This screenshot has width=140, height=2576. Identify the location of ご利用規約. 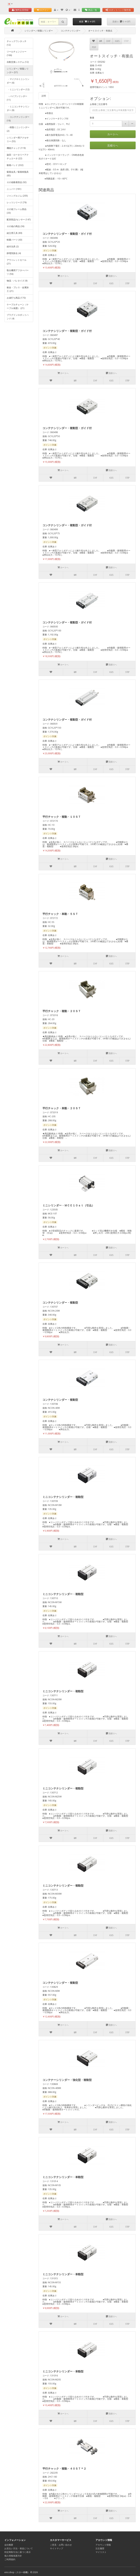
(9, 2559).